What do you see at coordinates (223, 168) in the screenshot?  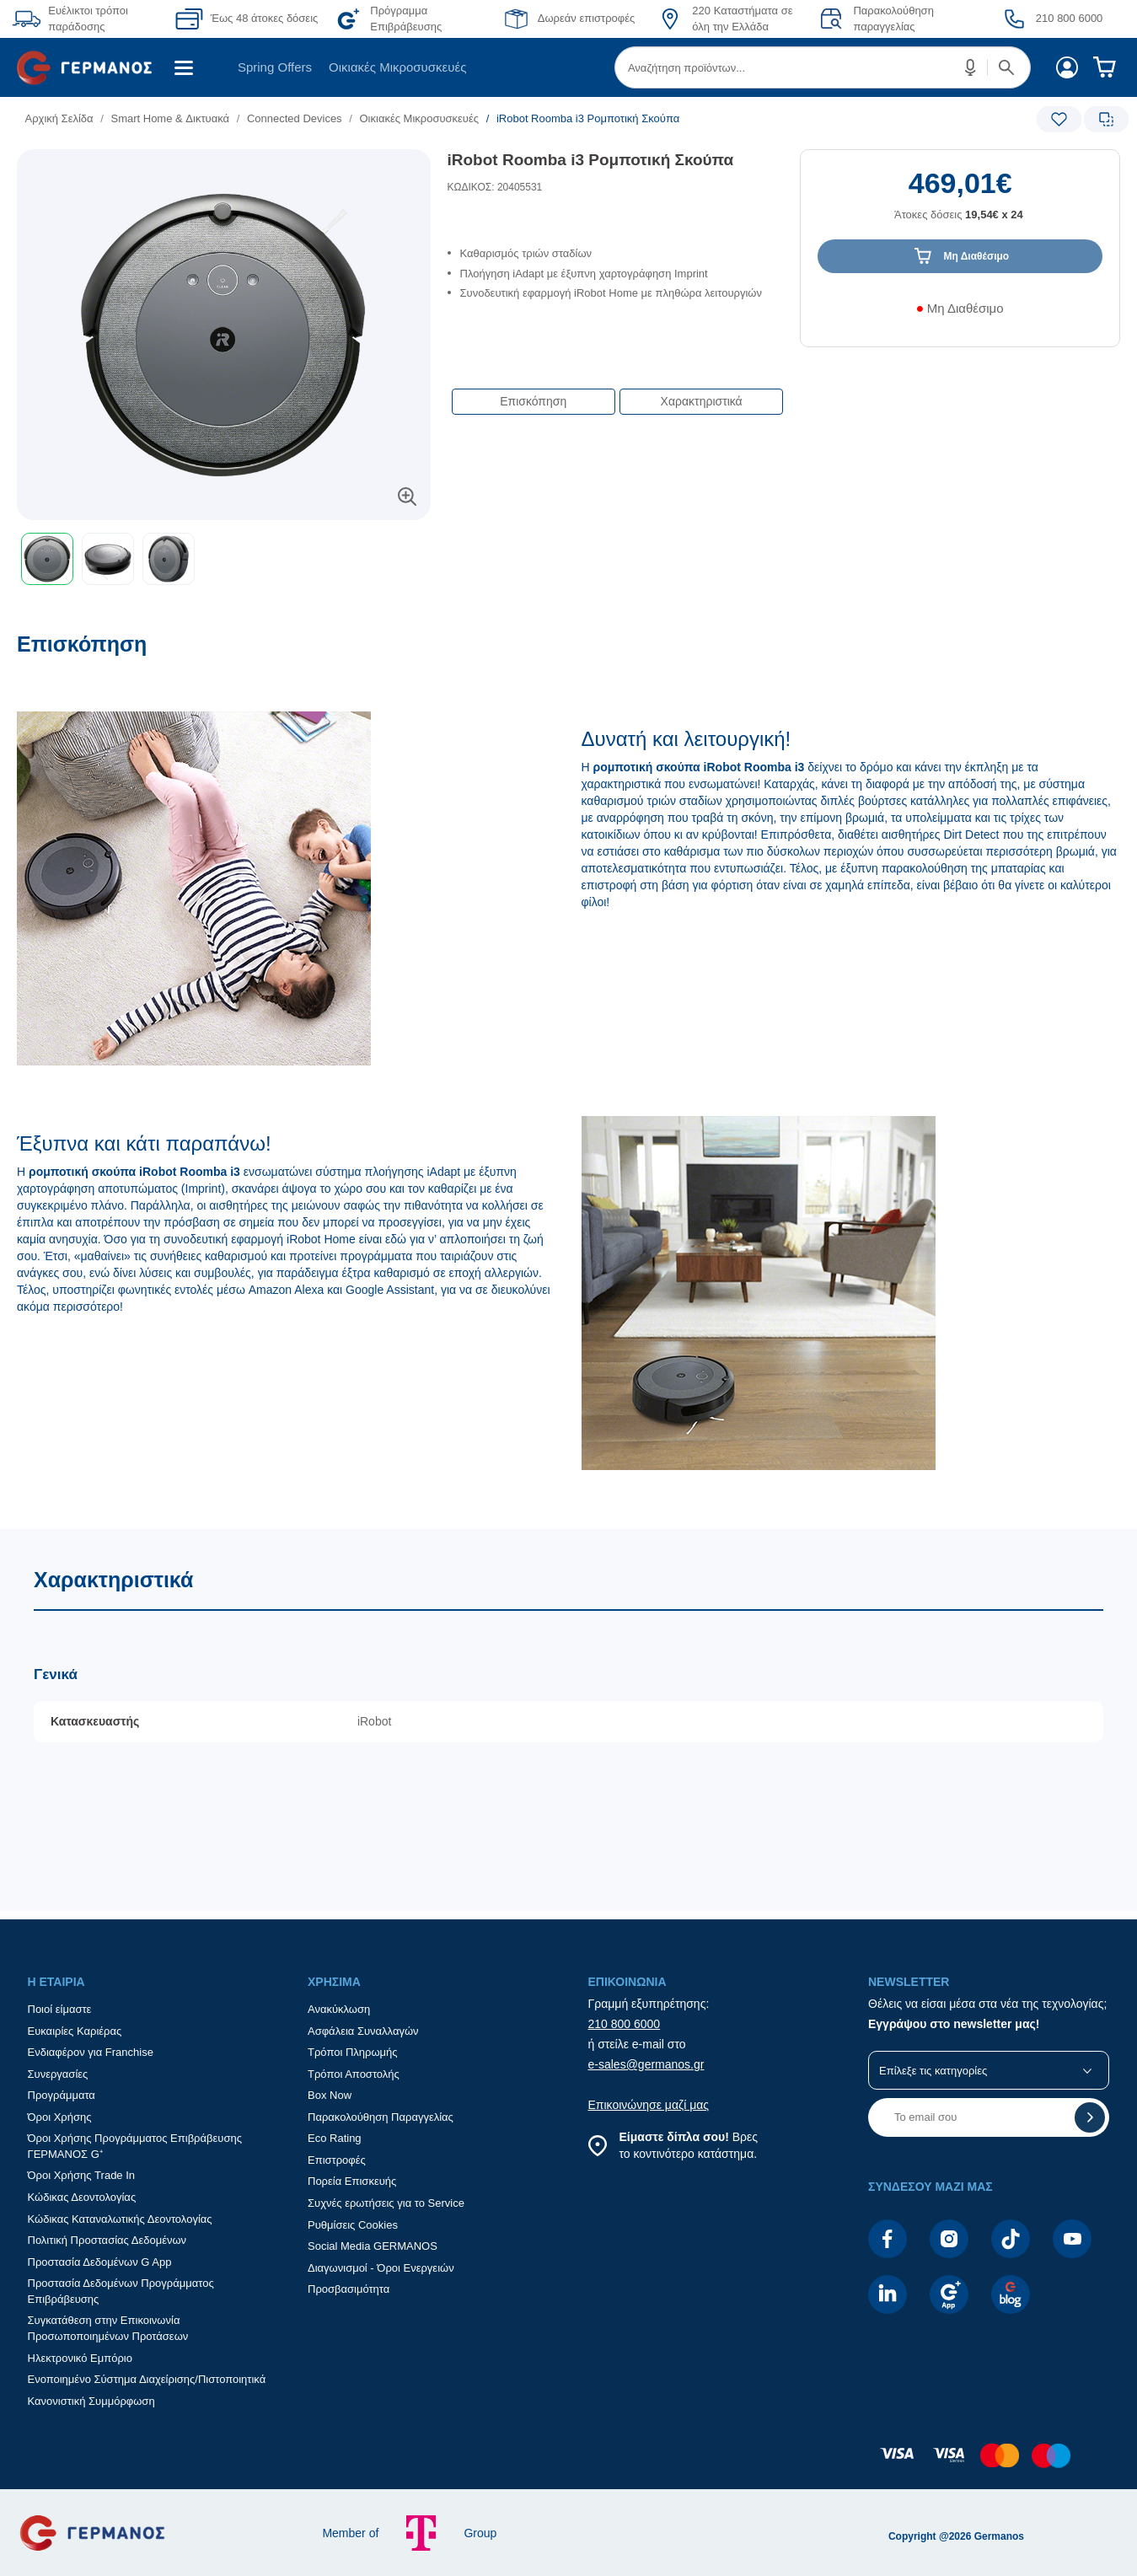 I see `[Ετικέτες προϊόντος:]` at bounding box center [223, 168].